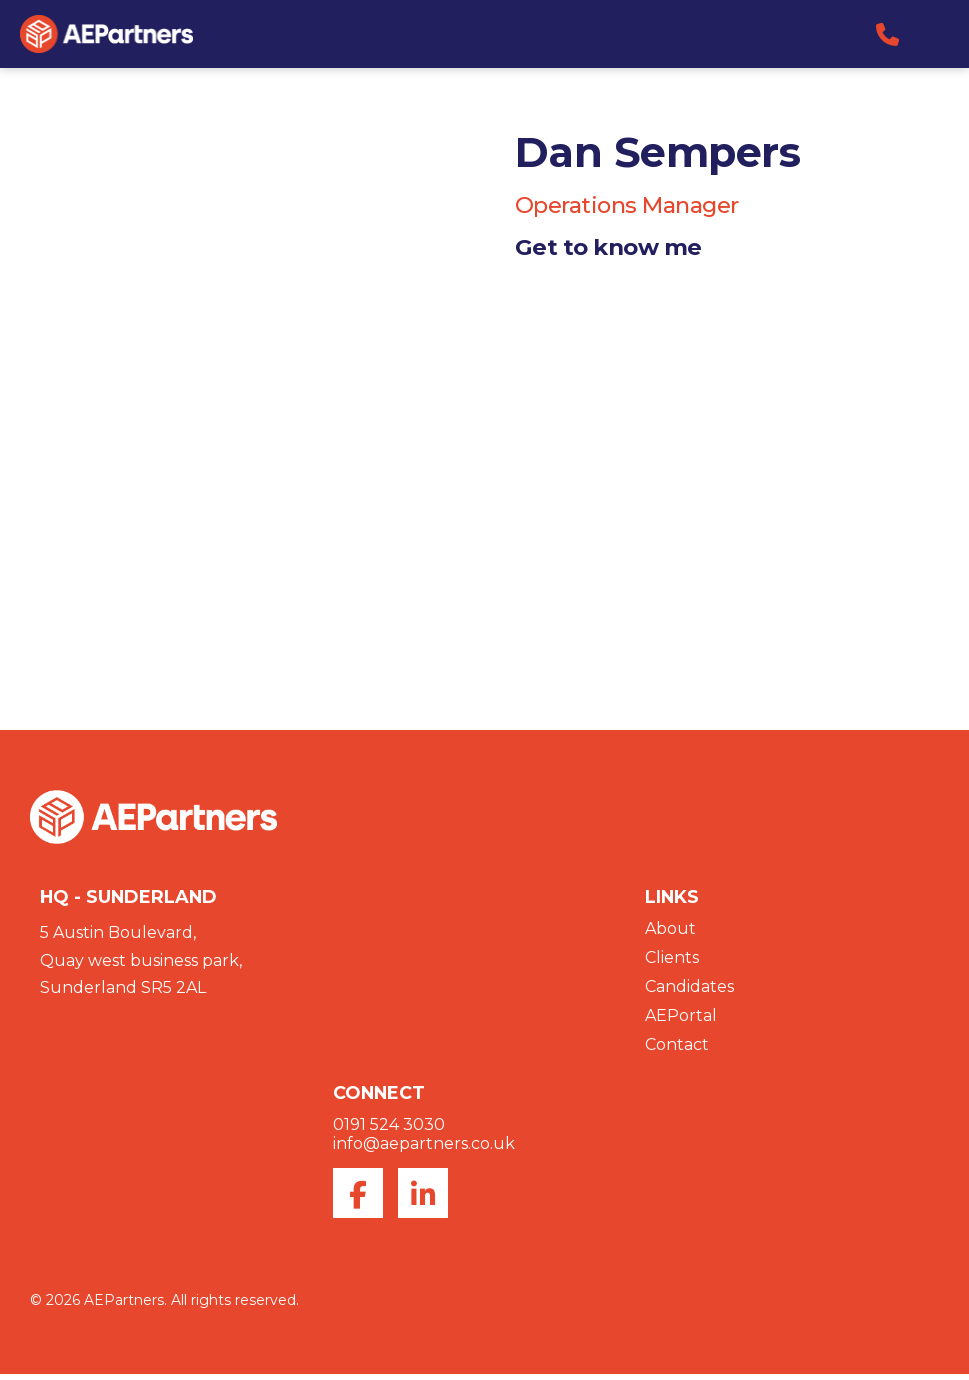 The width and height of the screenshot is (969, 1380). I want to click on info@aepartners.co.uk, so click(424, 1149).